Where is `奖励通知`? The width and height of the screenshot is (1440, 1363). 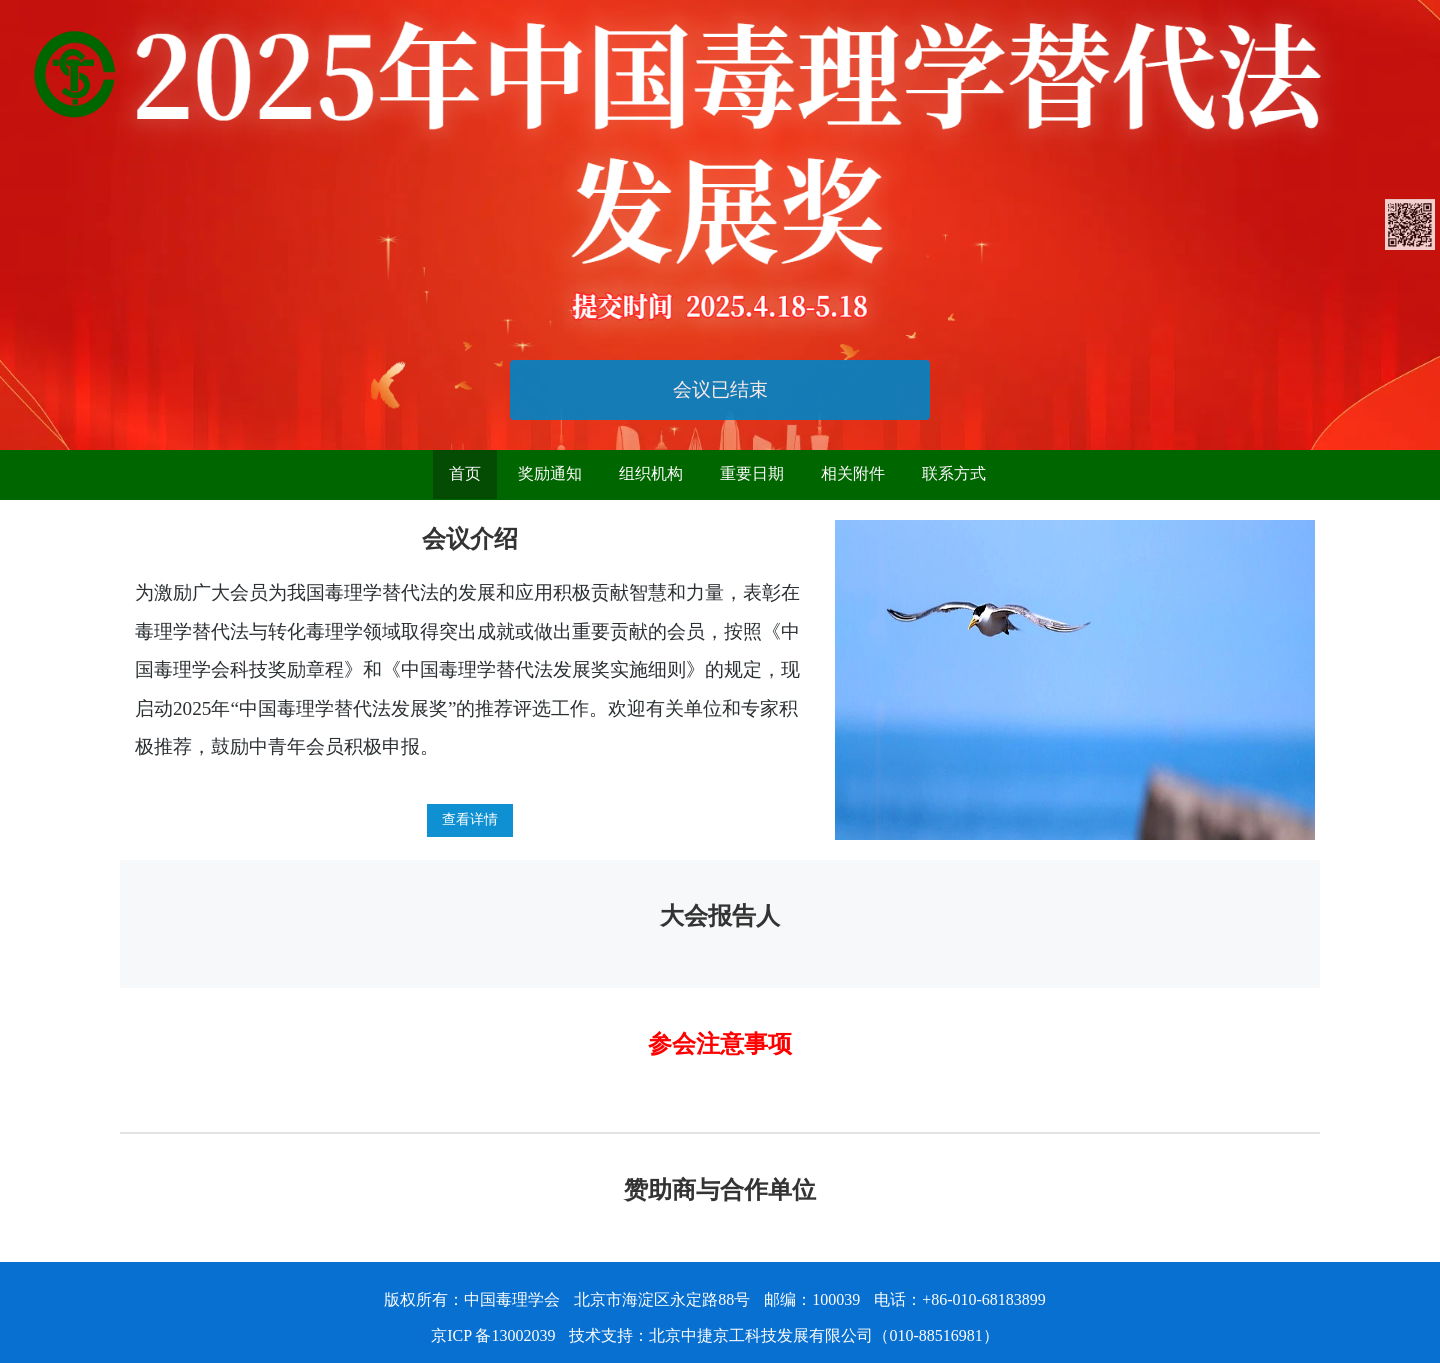
奖励通知 is located at coordinates (550, 473).